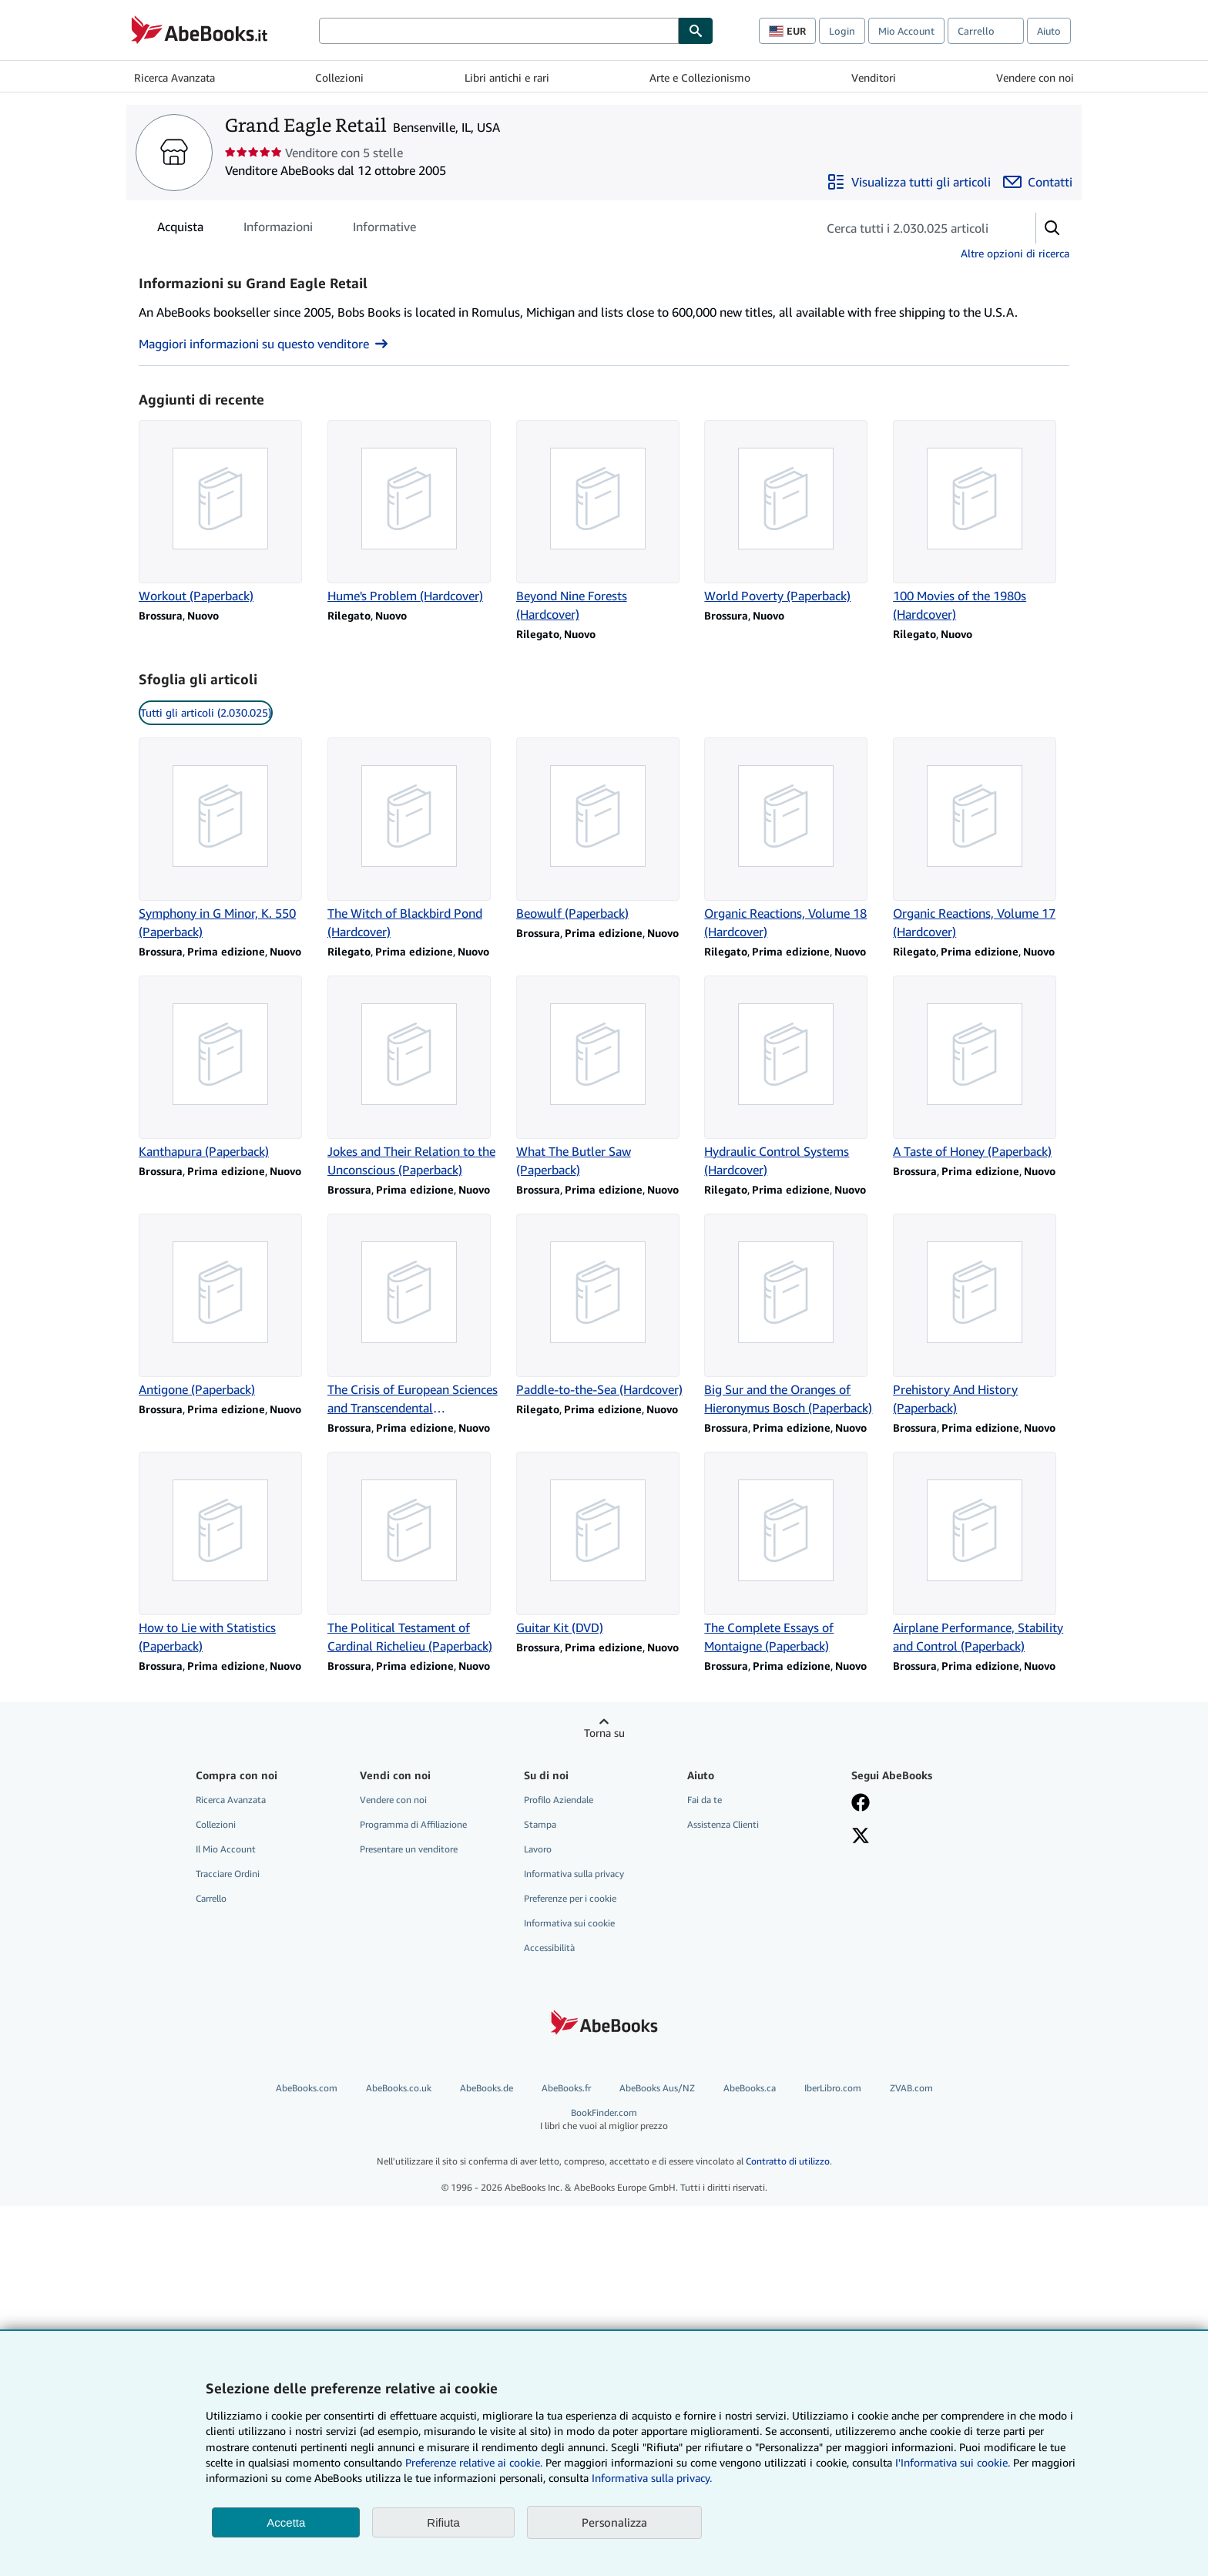  I want to click on Informativa sui cookie, so click(569, 1923).